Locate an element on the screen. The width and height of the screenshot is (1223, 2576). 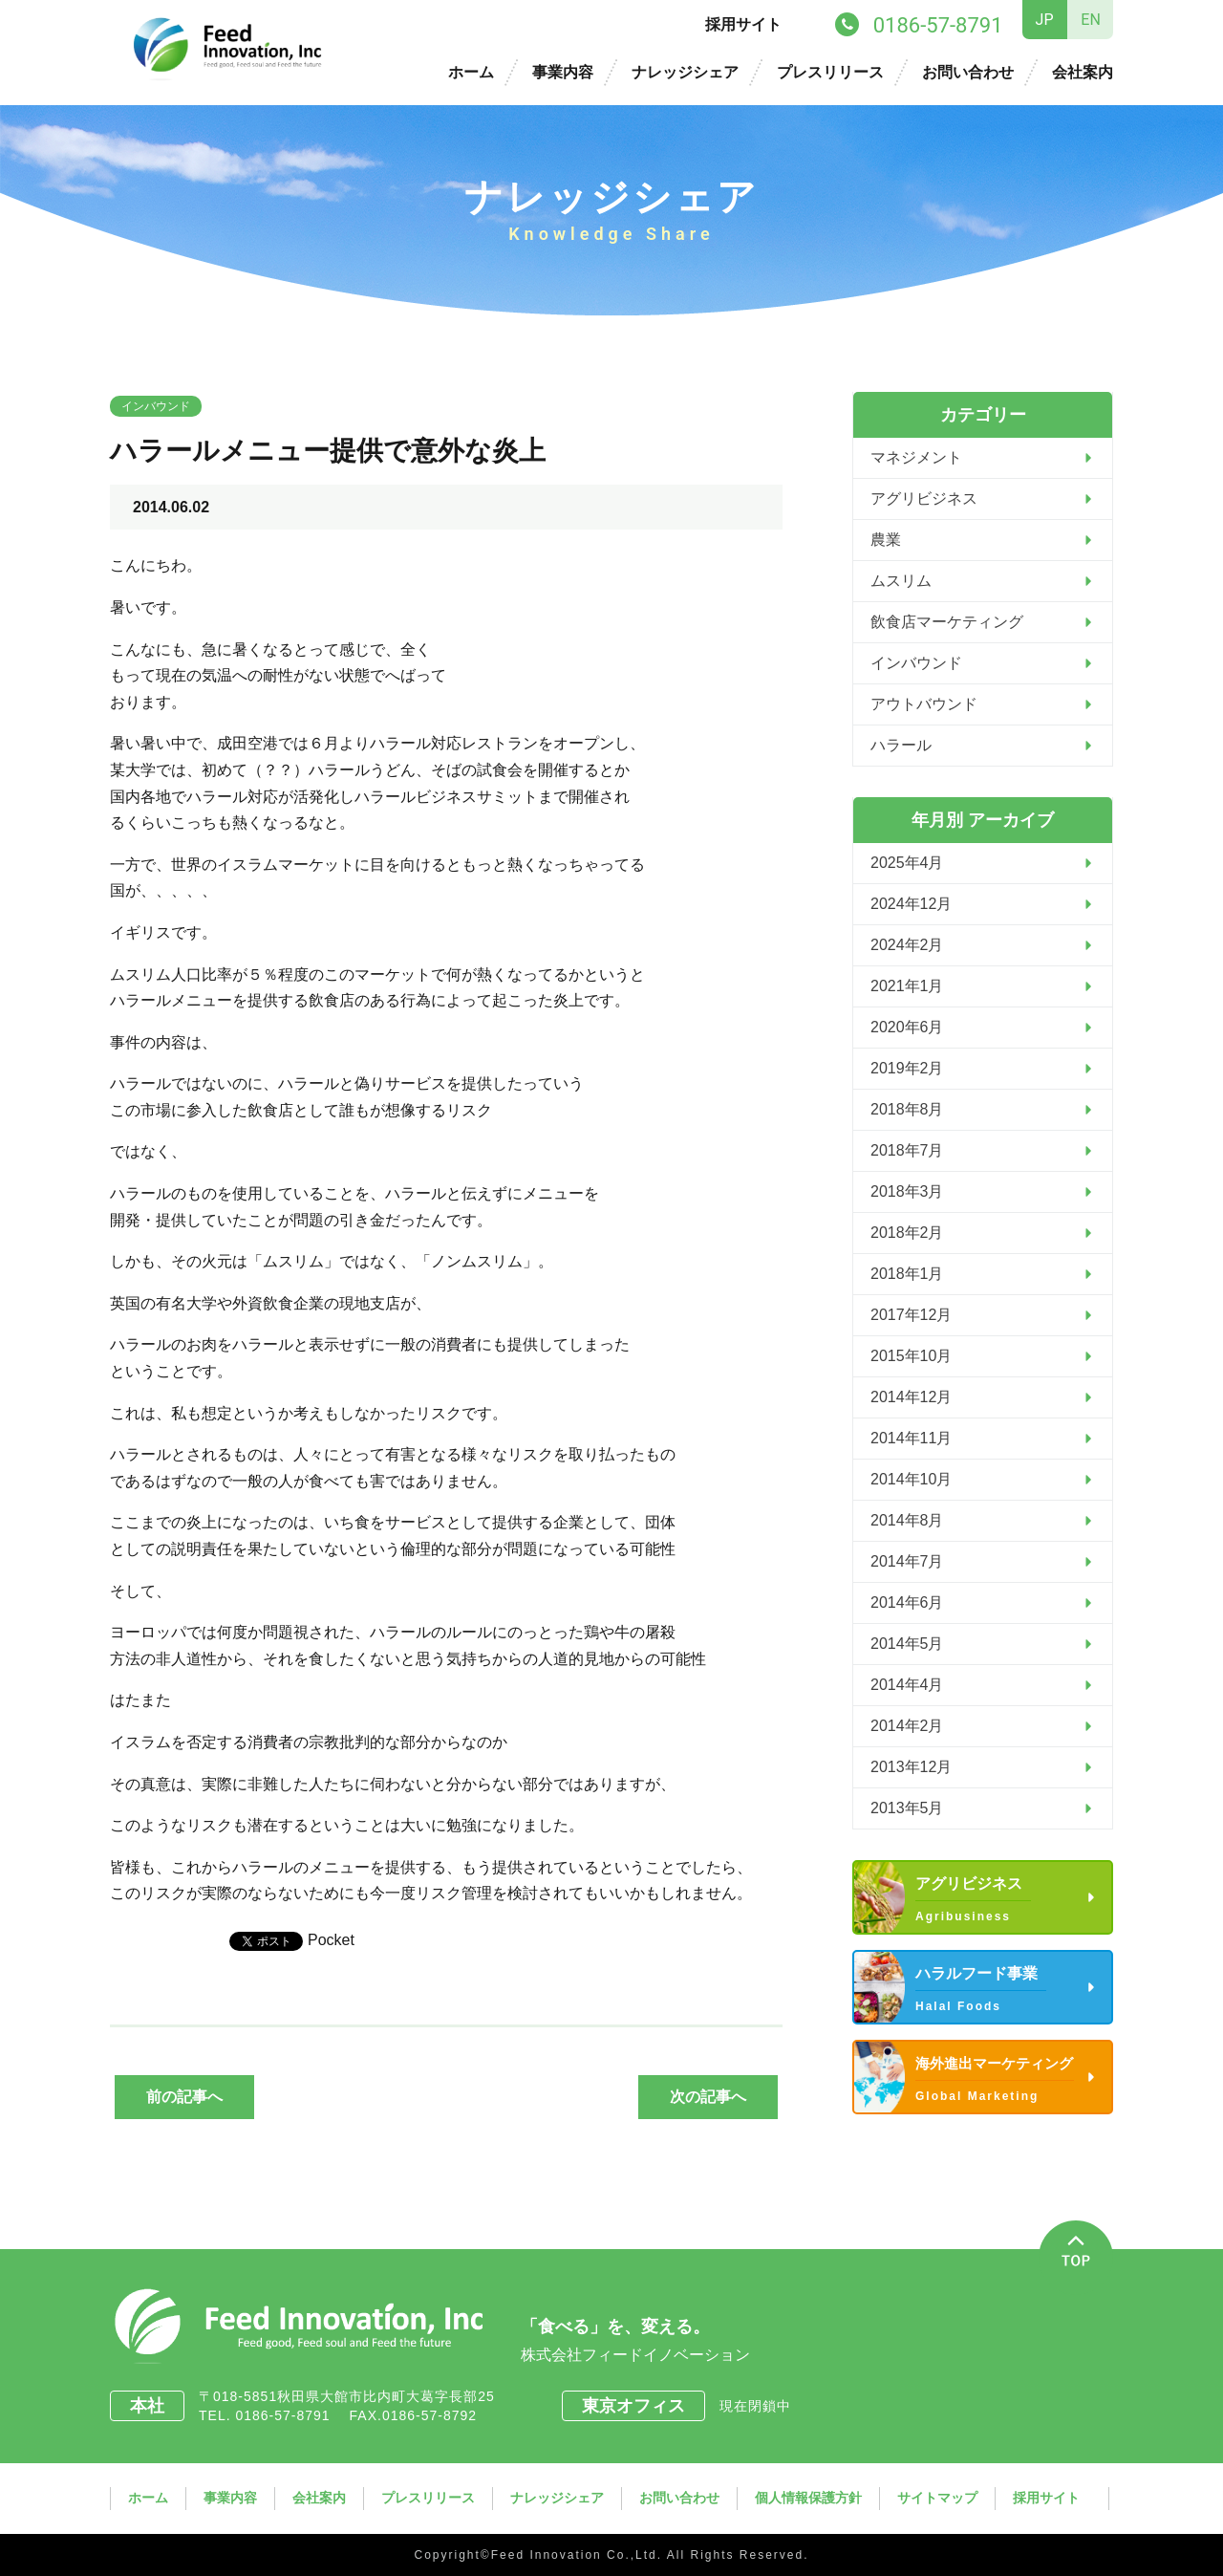
2018年3月 is located at coordinates (907, 1191).